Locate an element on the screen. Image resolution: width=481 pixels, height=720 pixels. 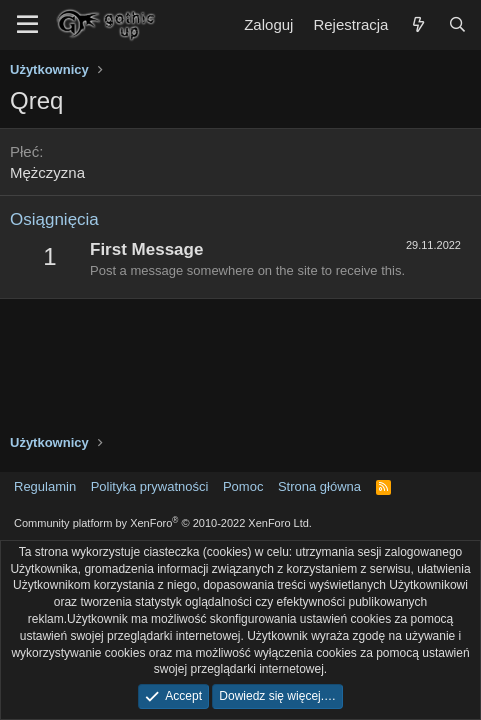
Pomoc is located at coordinates (243, 486).